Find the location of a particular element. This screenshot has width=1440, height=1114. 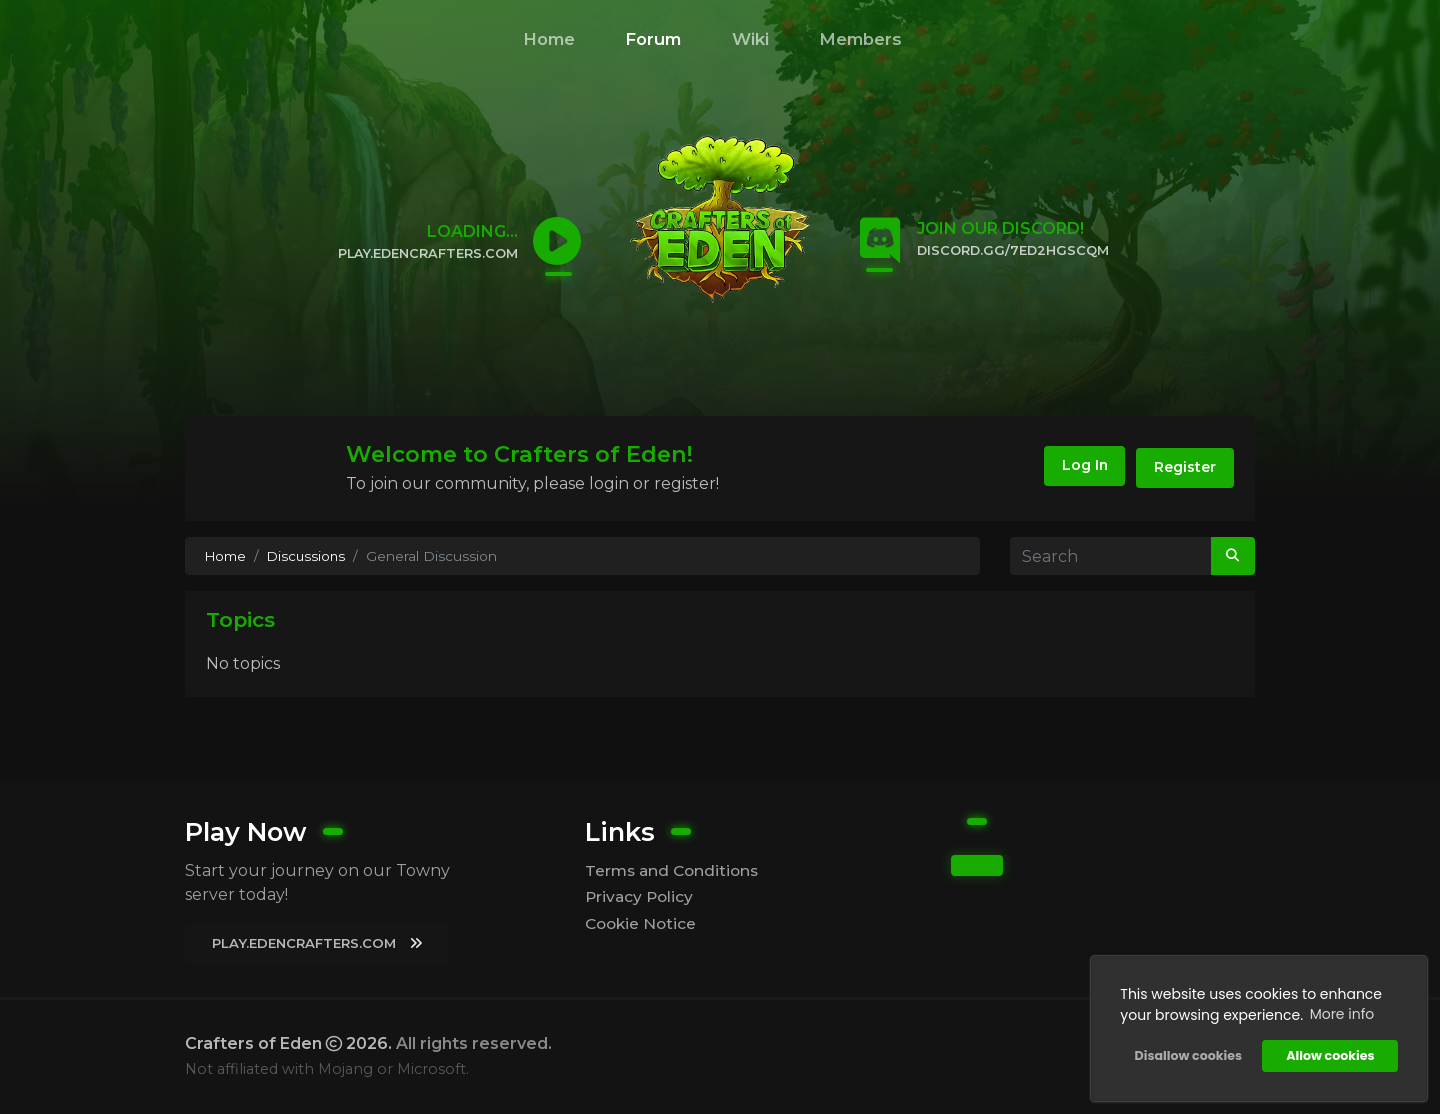

Home is located at coordinates (549, 39).